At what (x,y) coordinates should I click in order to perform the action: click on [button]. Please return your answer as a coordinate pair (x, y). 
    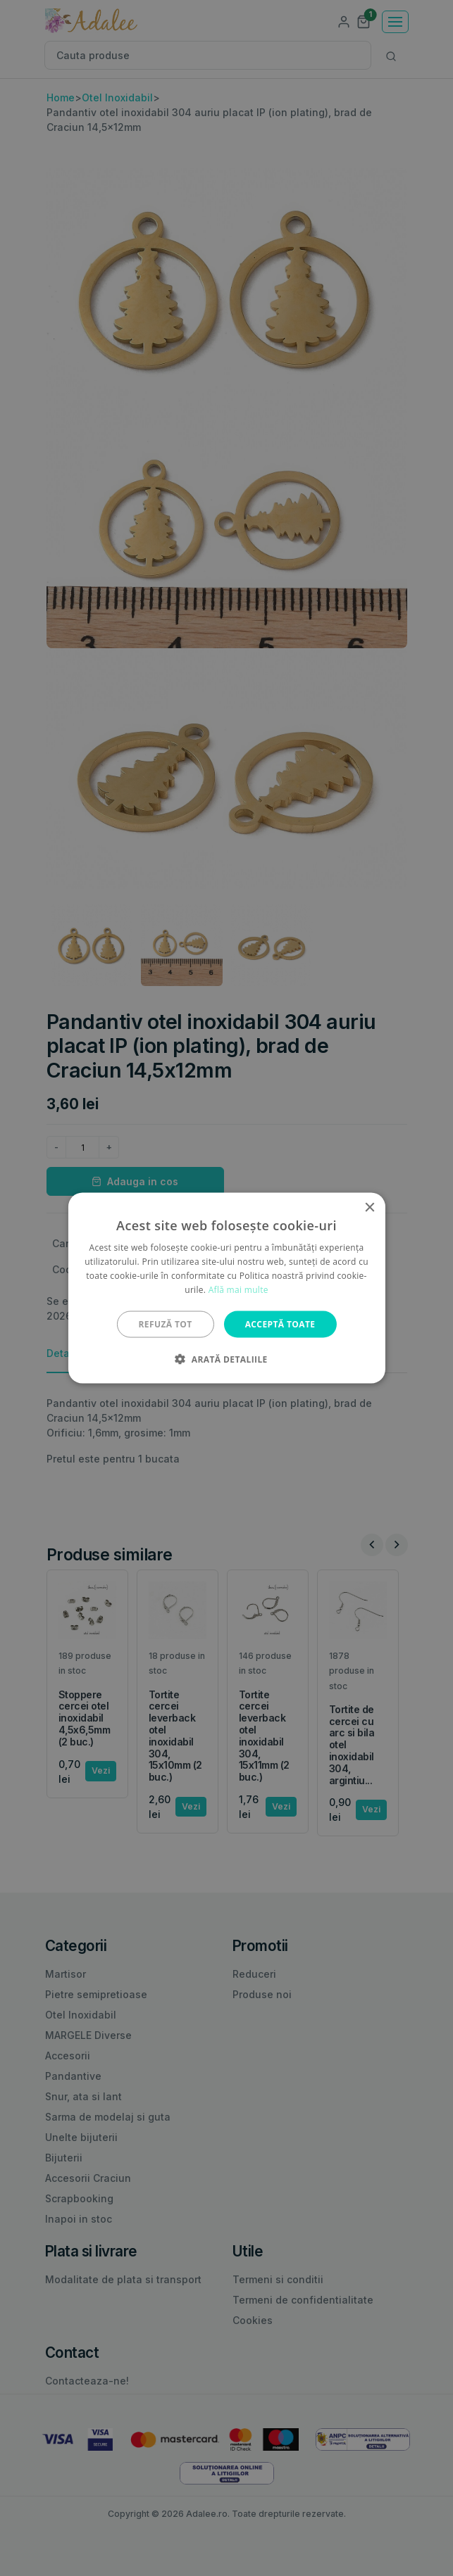
    Looking at the image, I should click on (226, 1358).